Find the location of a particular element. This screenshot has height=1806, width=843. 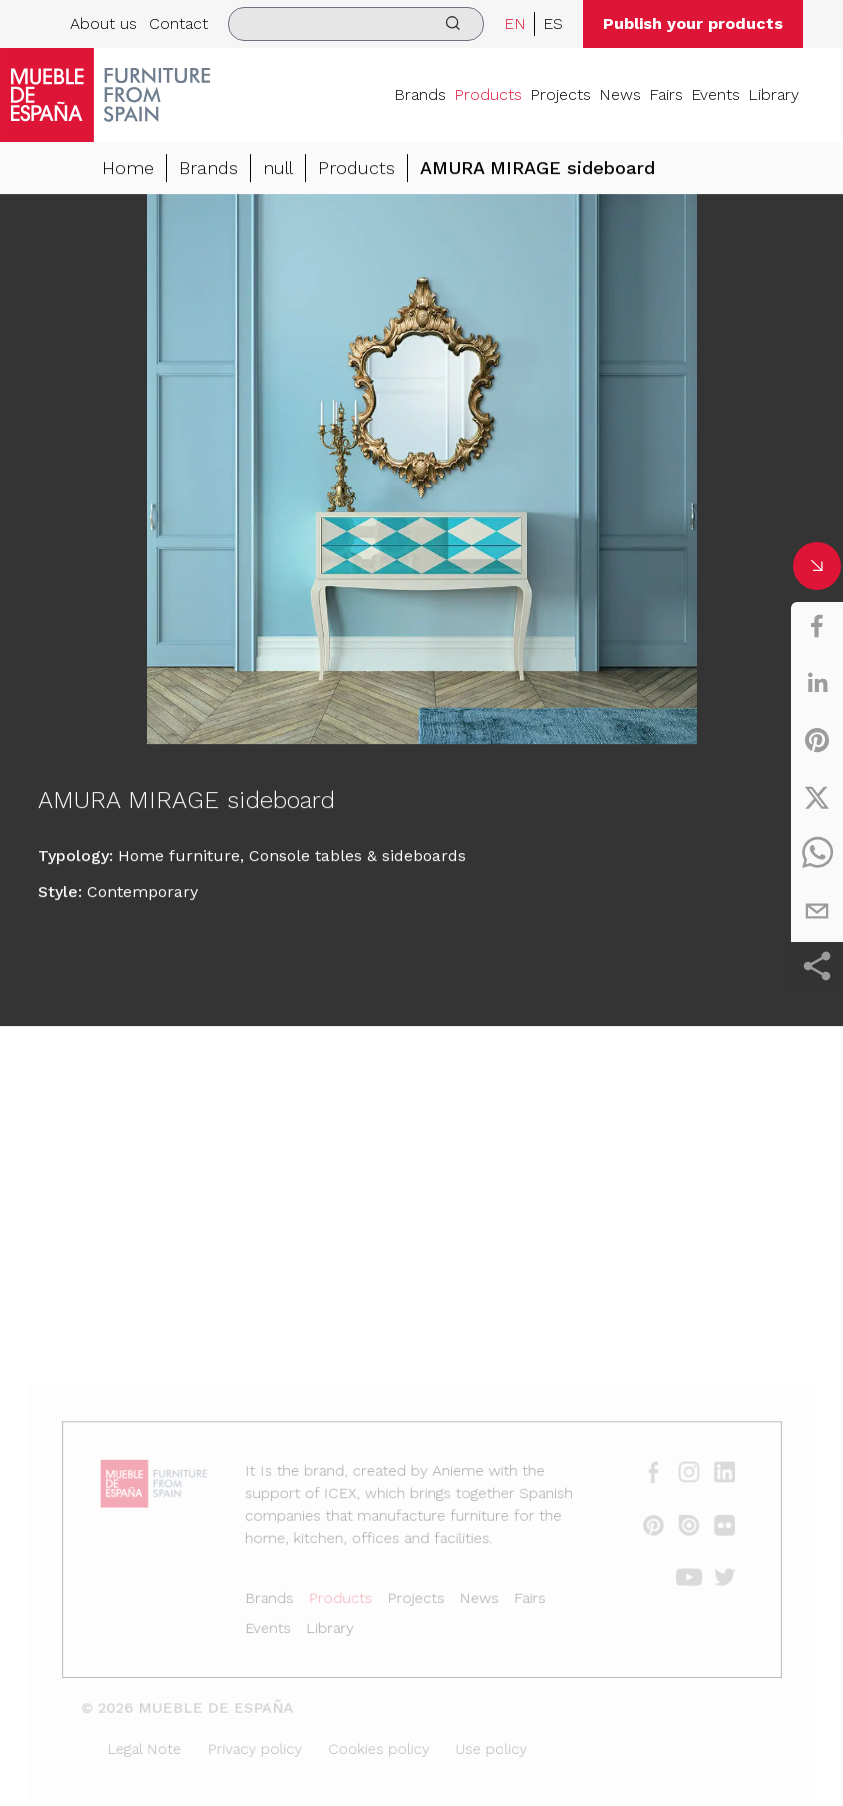

News is located at coordinates (620, 94).